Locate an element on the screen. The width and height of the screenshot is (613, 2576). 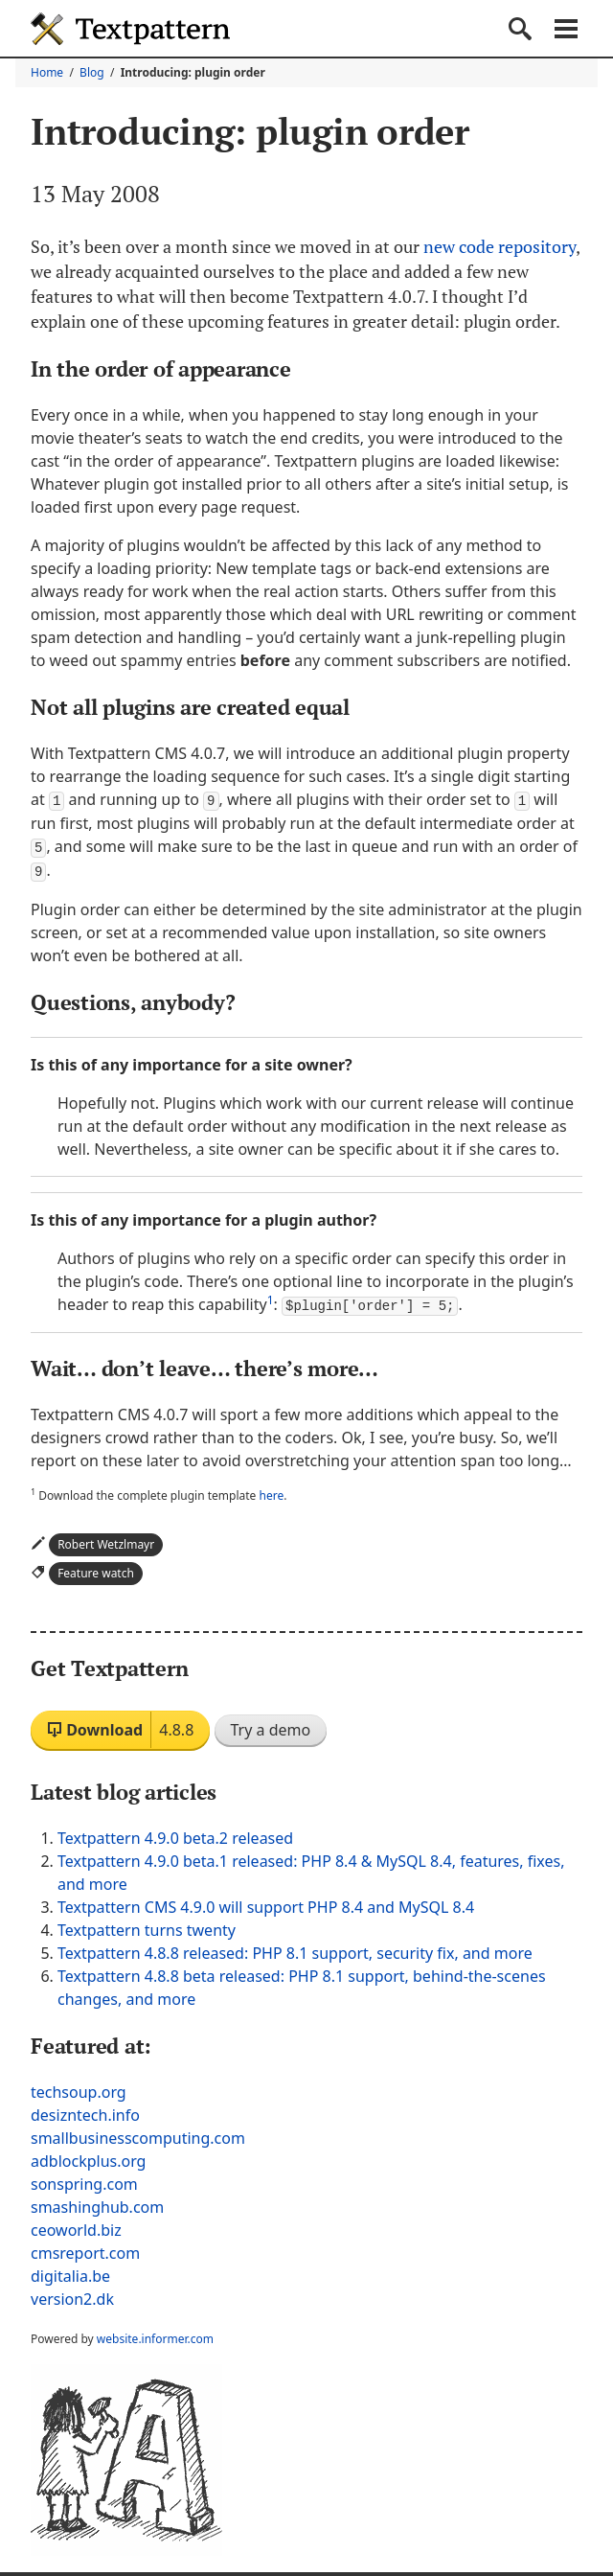
Try a demo is located at coordinates (271, 1725).